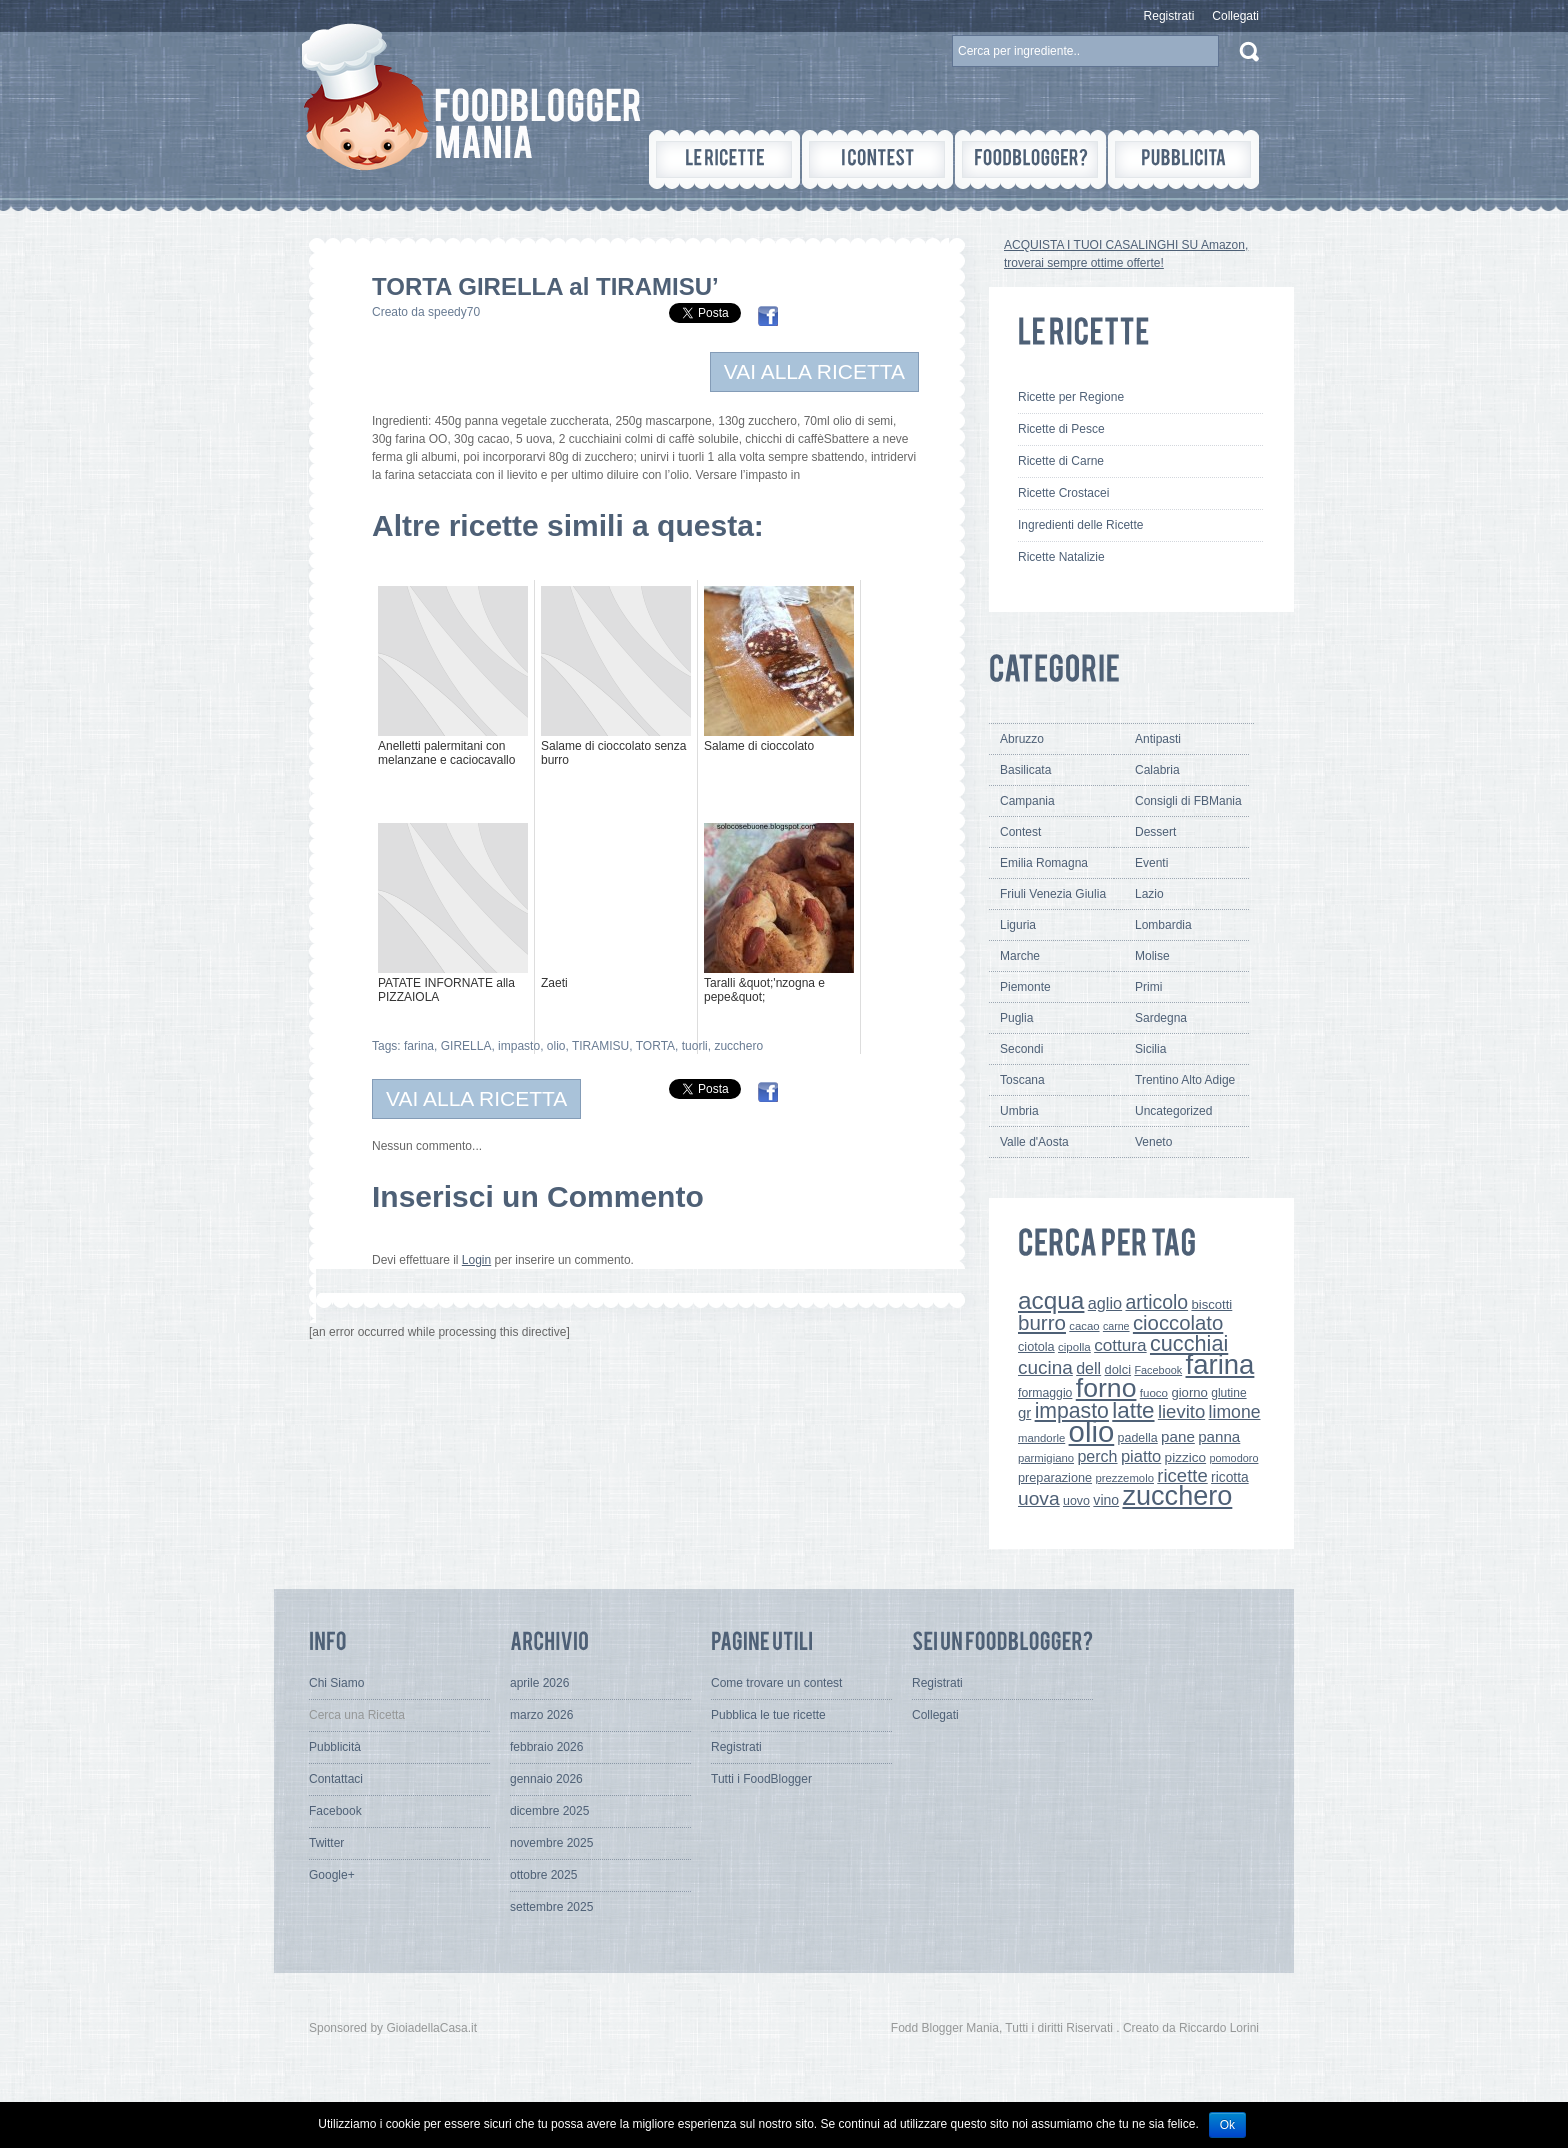  What do you see at coordinates (326, 1843) in the screenshot?
I see `Twitter` at bounding box center [326, 1843].